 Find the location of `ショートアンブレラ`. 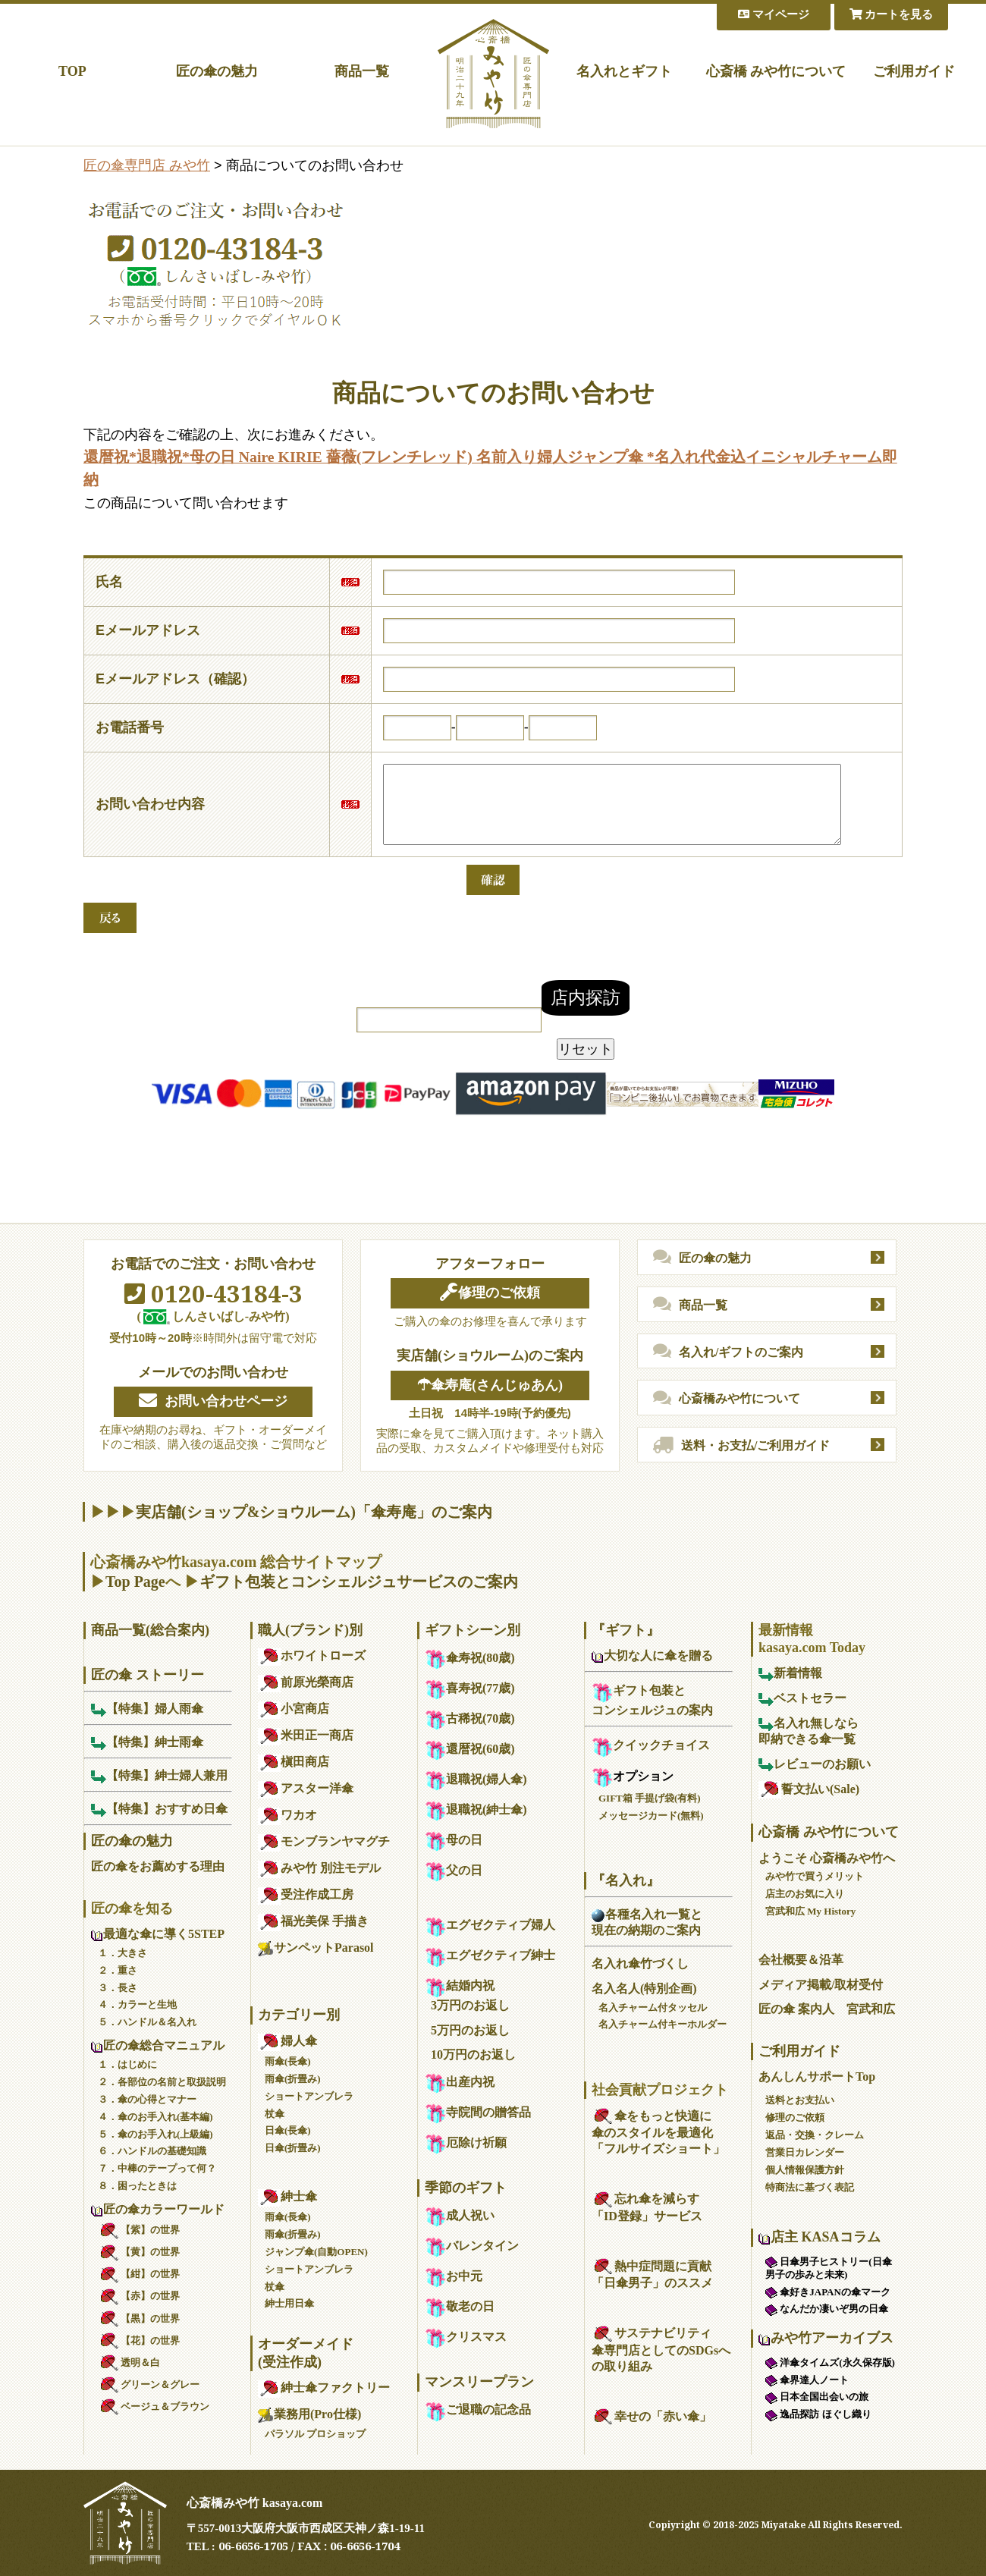

ショートアンブレラ is located at coordinates (309, 2096).